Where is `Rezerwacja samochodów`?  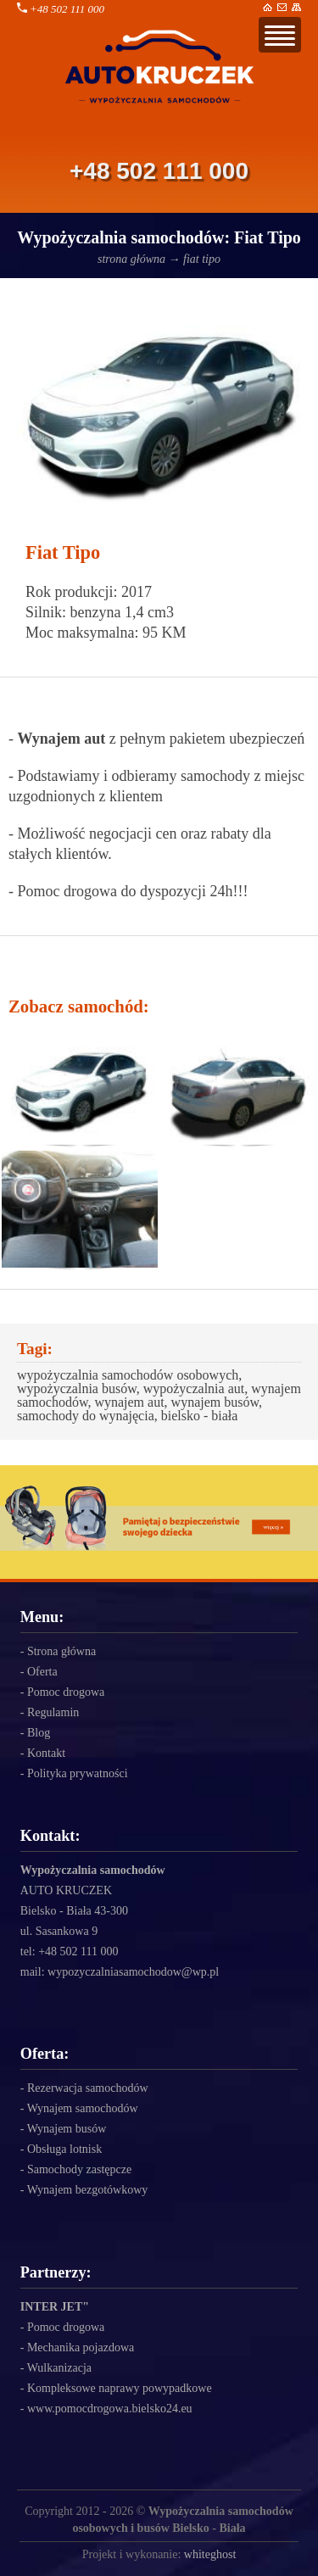
Rezerwacja samochodów is located at coordinates (87, 2088).